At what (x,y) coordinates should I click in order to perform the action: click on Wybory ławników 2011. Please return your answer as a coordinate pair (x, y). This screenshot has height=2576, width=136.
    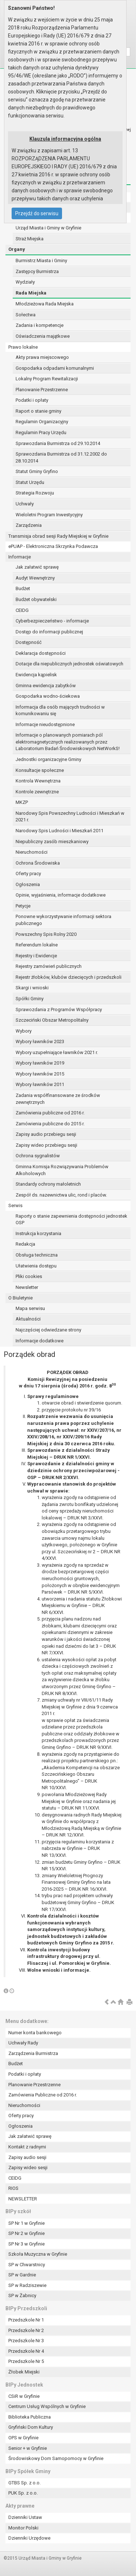
    Looking at the image, I should click on (40, 1084).